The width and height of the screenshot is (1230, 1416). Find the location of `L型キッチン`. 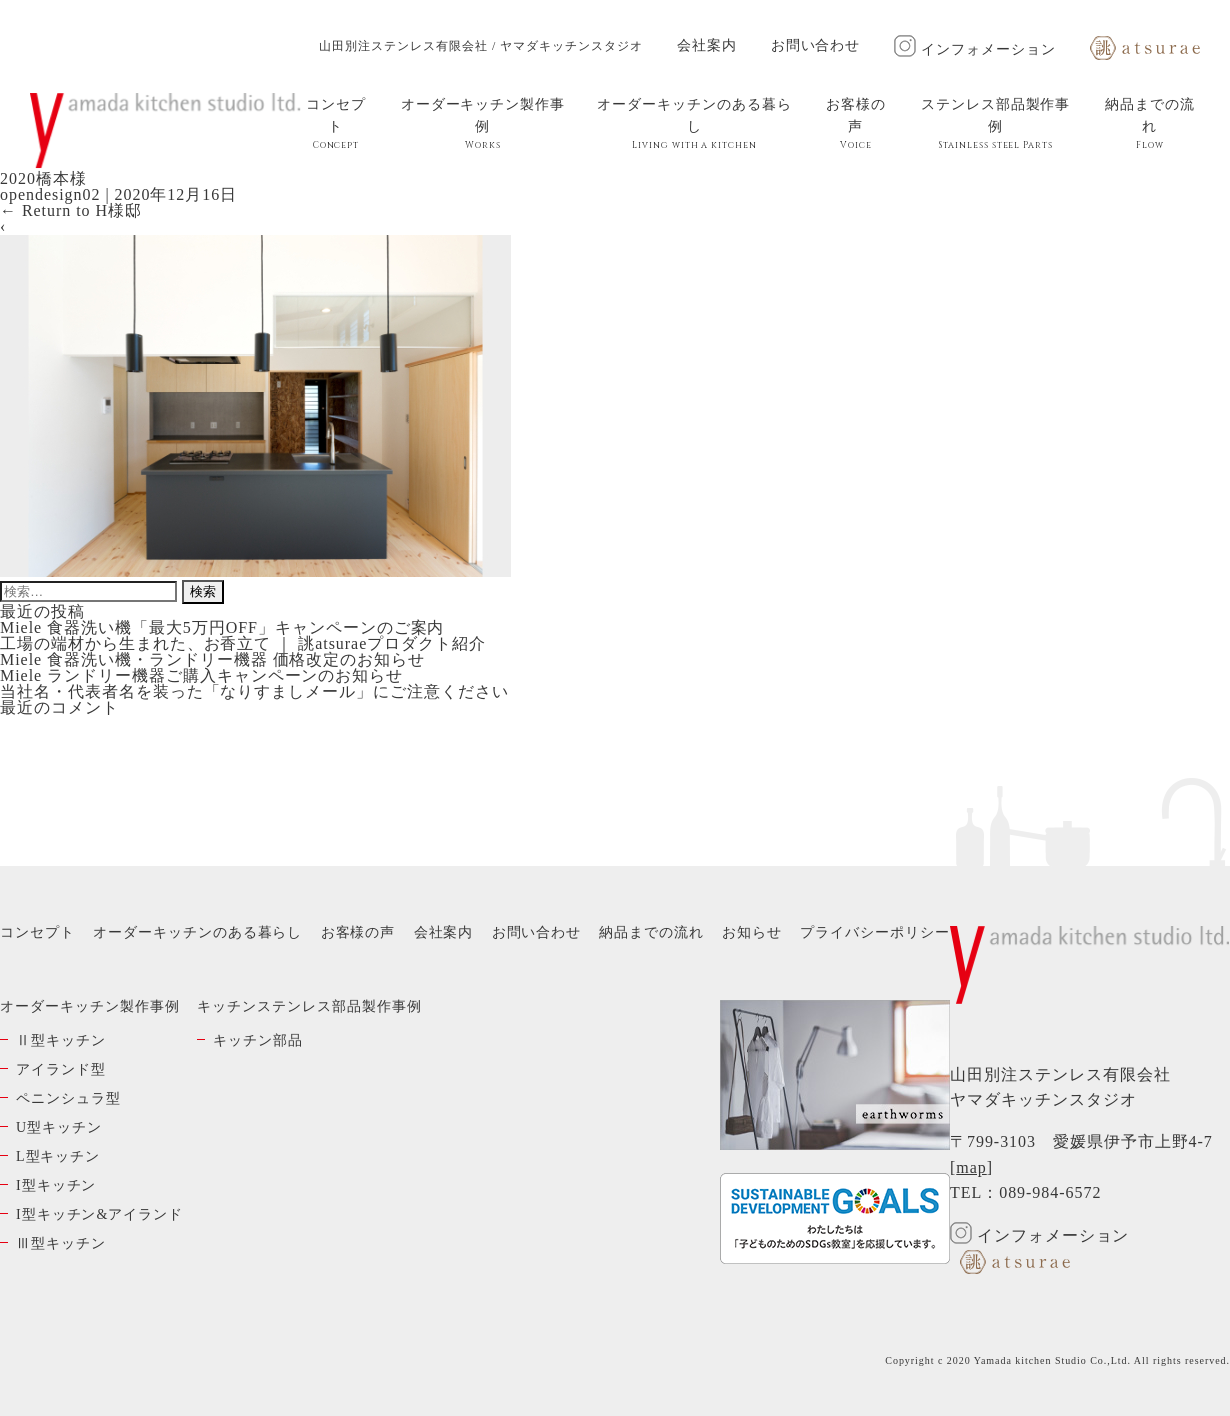

L型キッチン is located at coordinates (58, 1156).